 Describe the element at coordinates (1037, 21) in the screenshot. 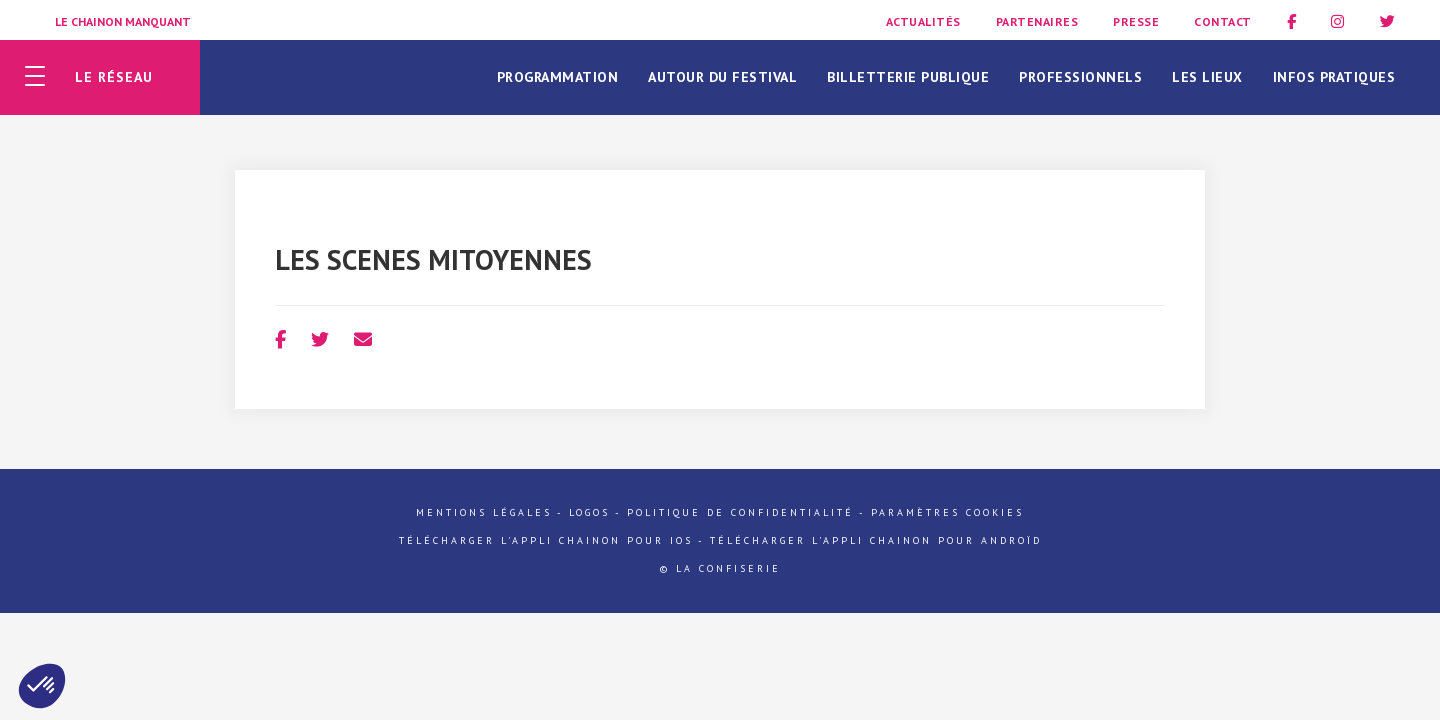

I see `Partenaires` at that location.